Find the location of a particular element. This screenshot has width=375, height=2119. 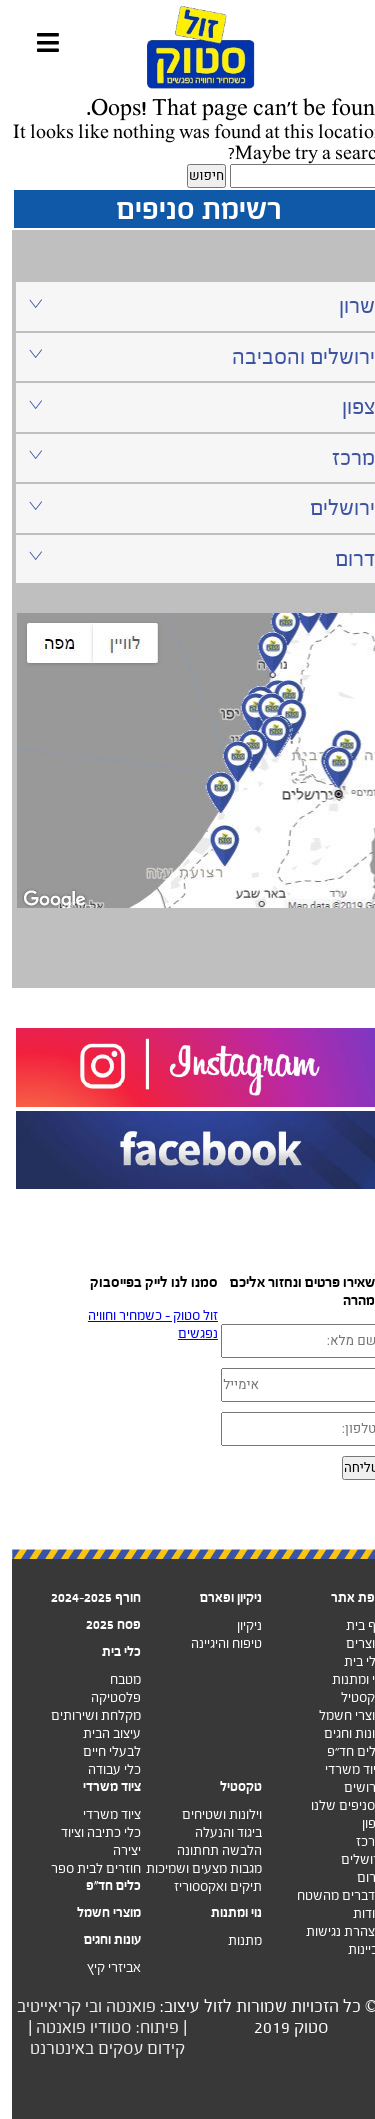

דרום [tab] is located at coordinates (189, 558).